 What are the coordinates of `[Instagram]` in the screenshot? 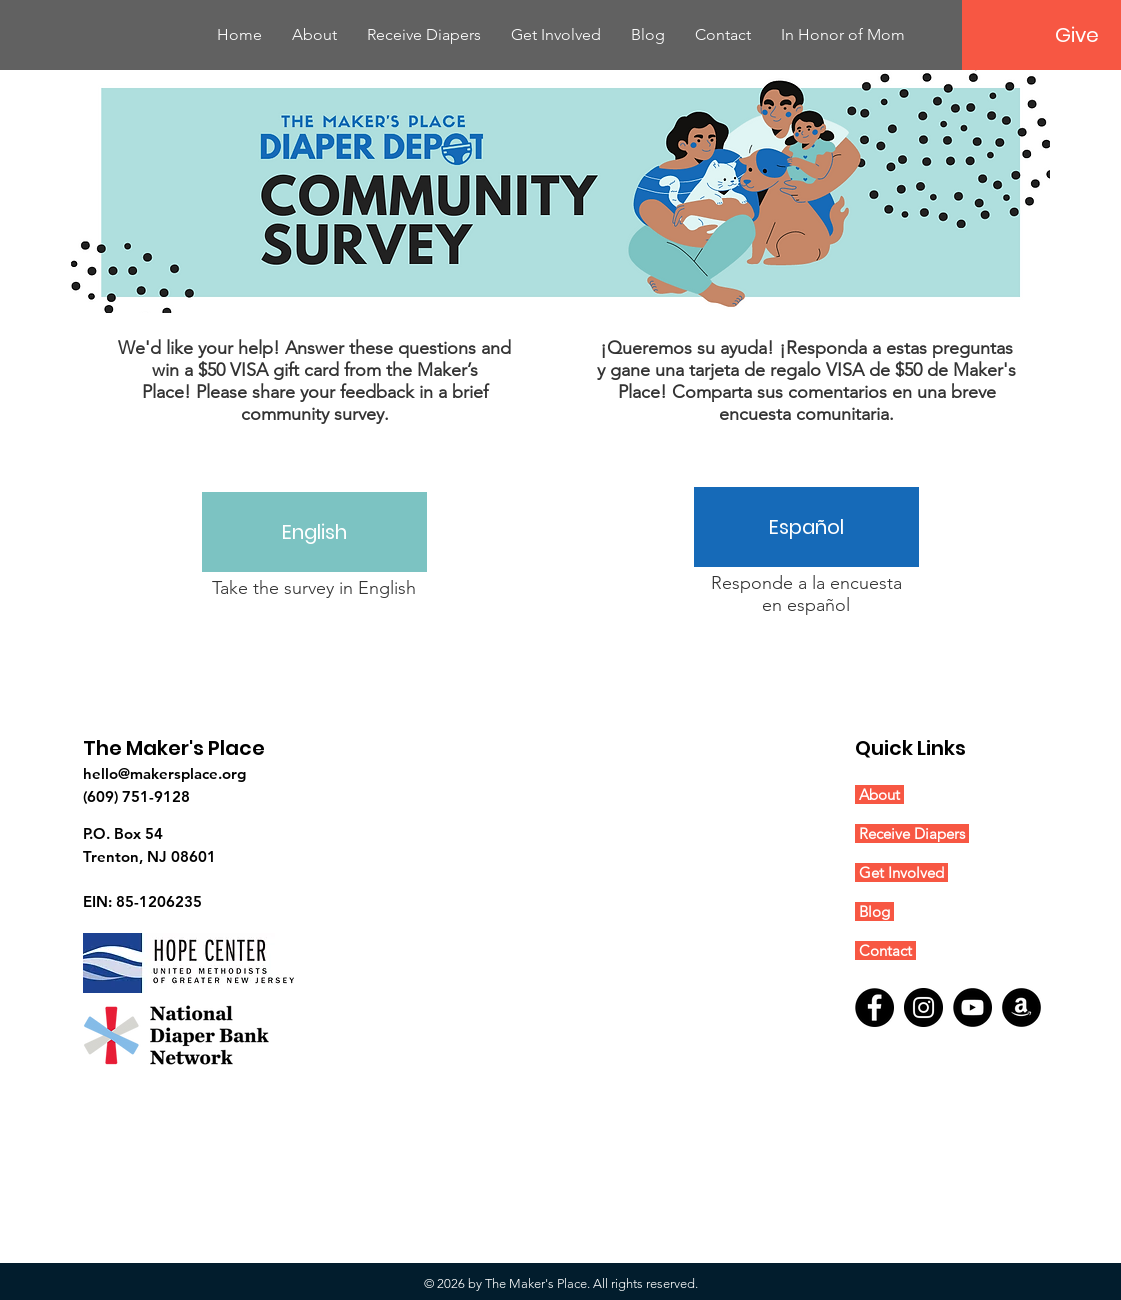 It's located at (923, 1007).